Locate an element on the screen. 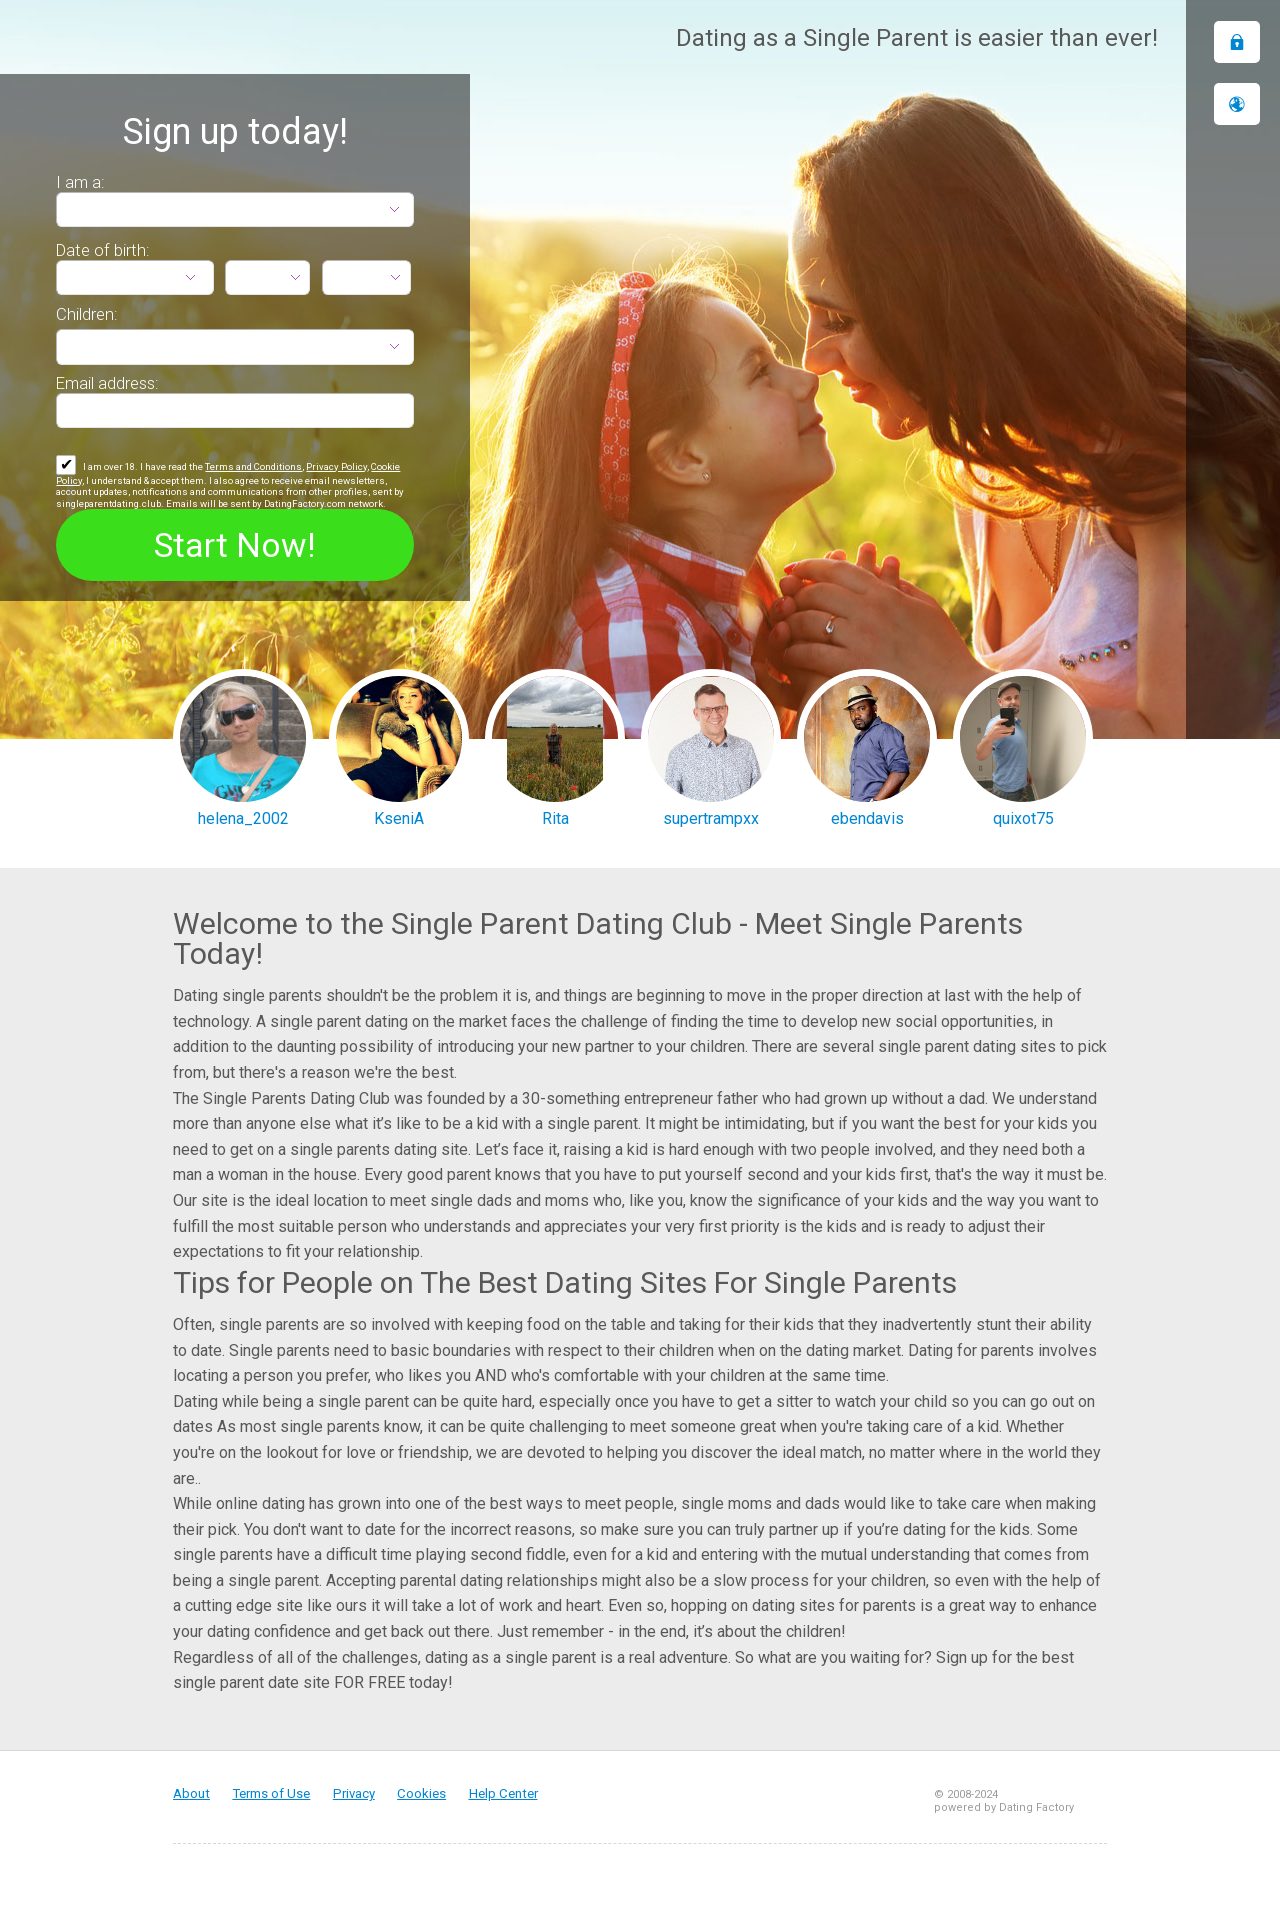  quixot75 is located at coordinates (1023, 818).